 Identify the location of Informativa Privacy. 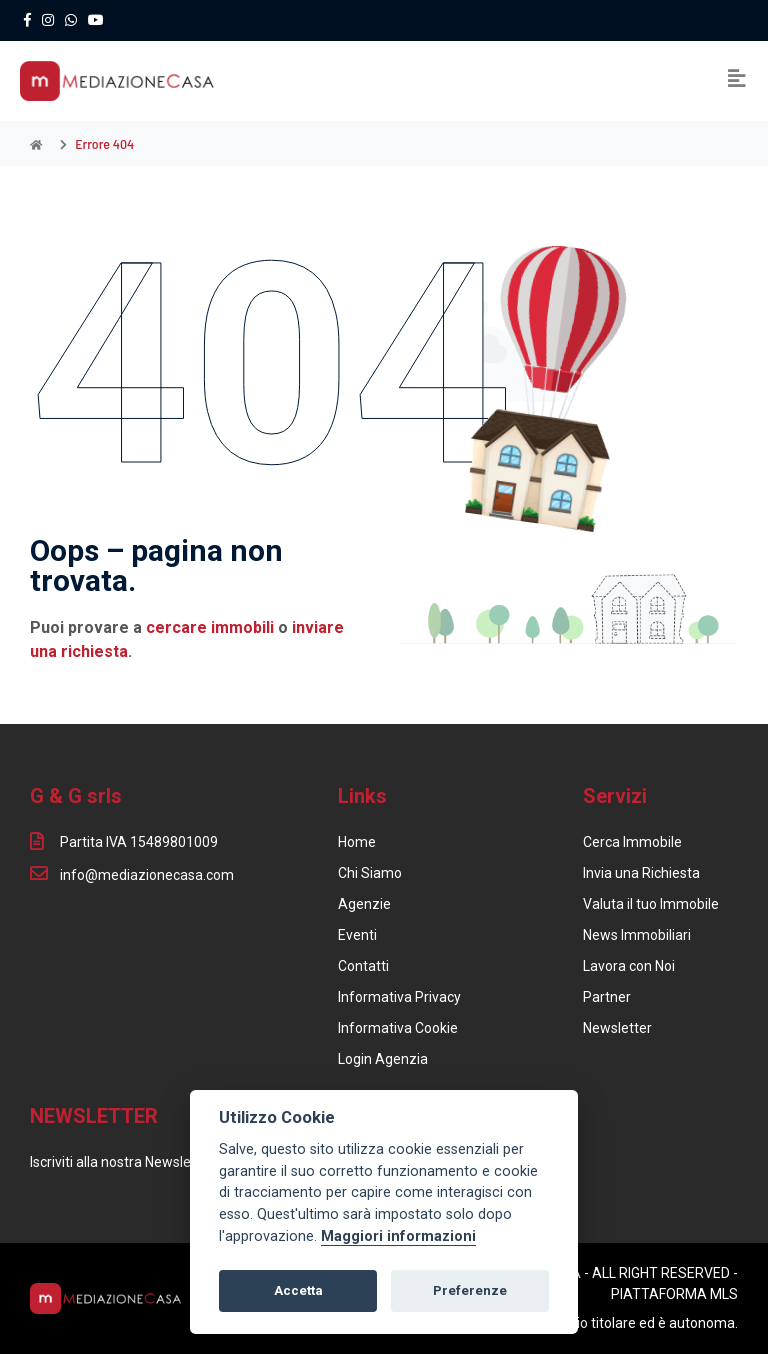
(399, 997).